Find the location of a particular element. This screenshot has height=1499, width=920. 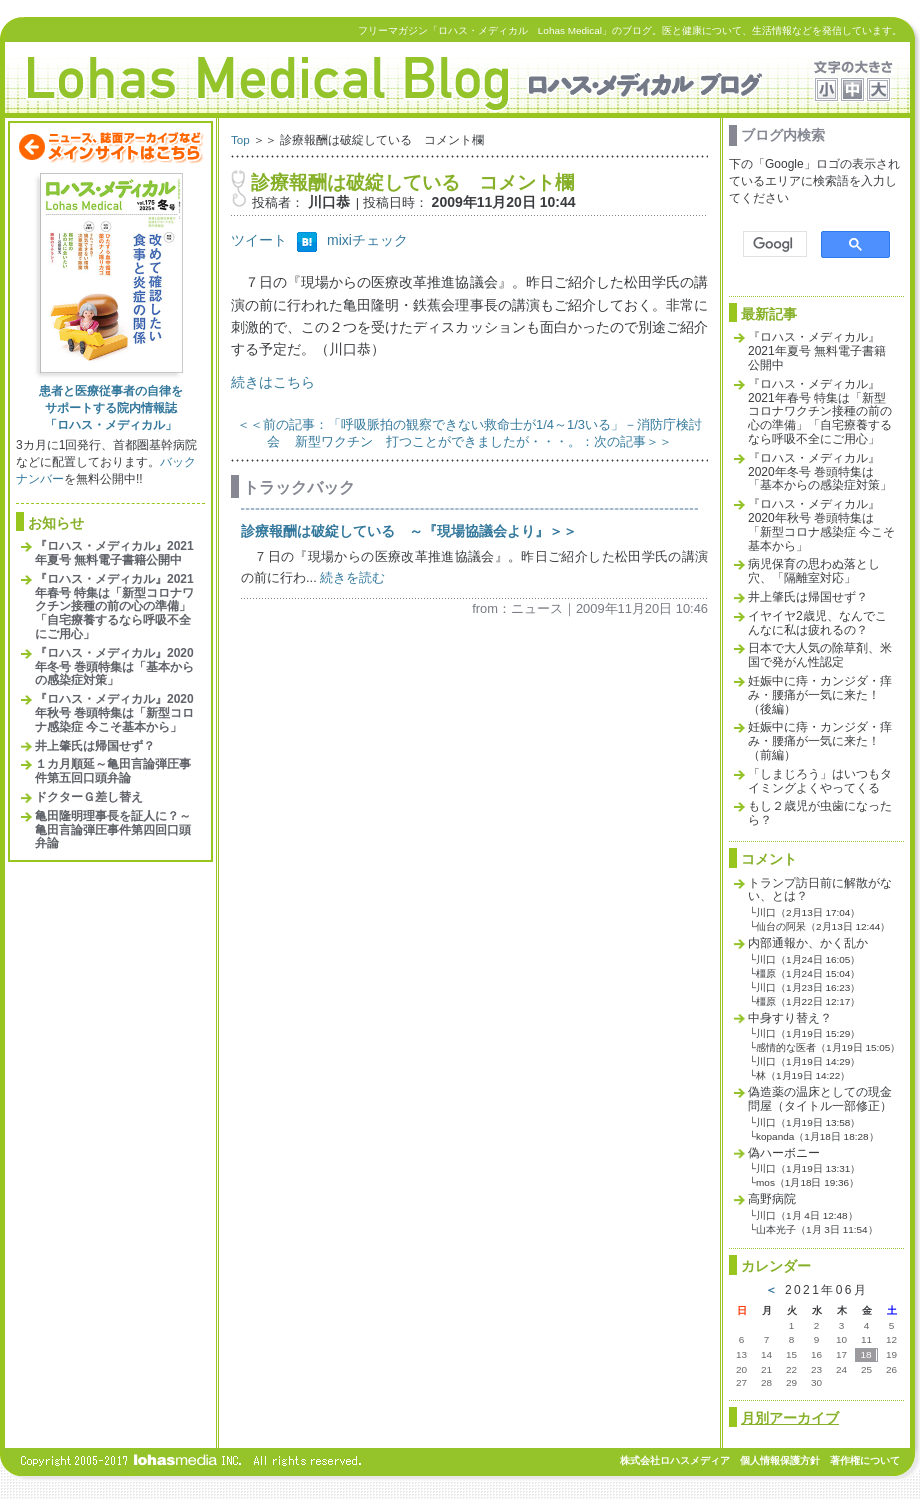

続きを読む is located at coordinates (352, 577).